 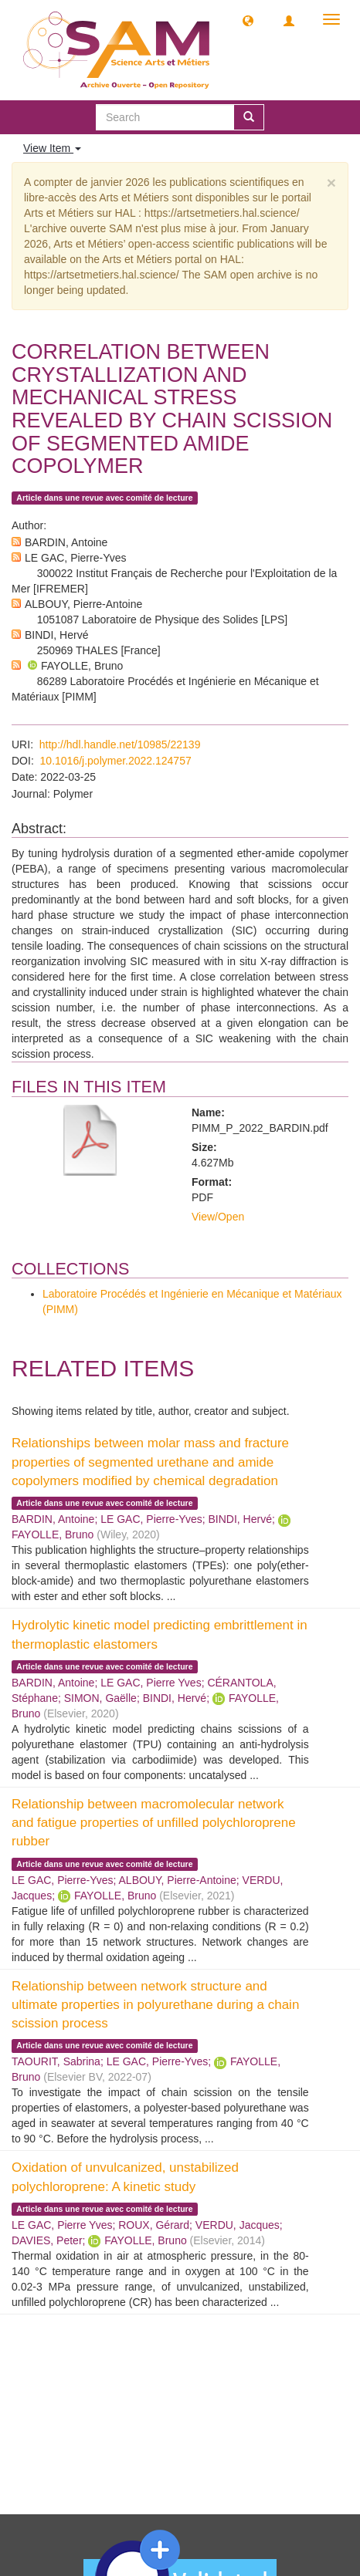 What do you see at coordinates (155, 2005) in the screenshot?
I see `Relationship between network structure and ultimate properties in polyurethane during a chain scission process` at bounding box center [155, 2005].